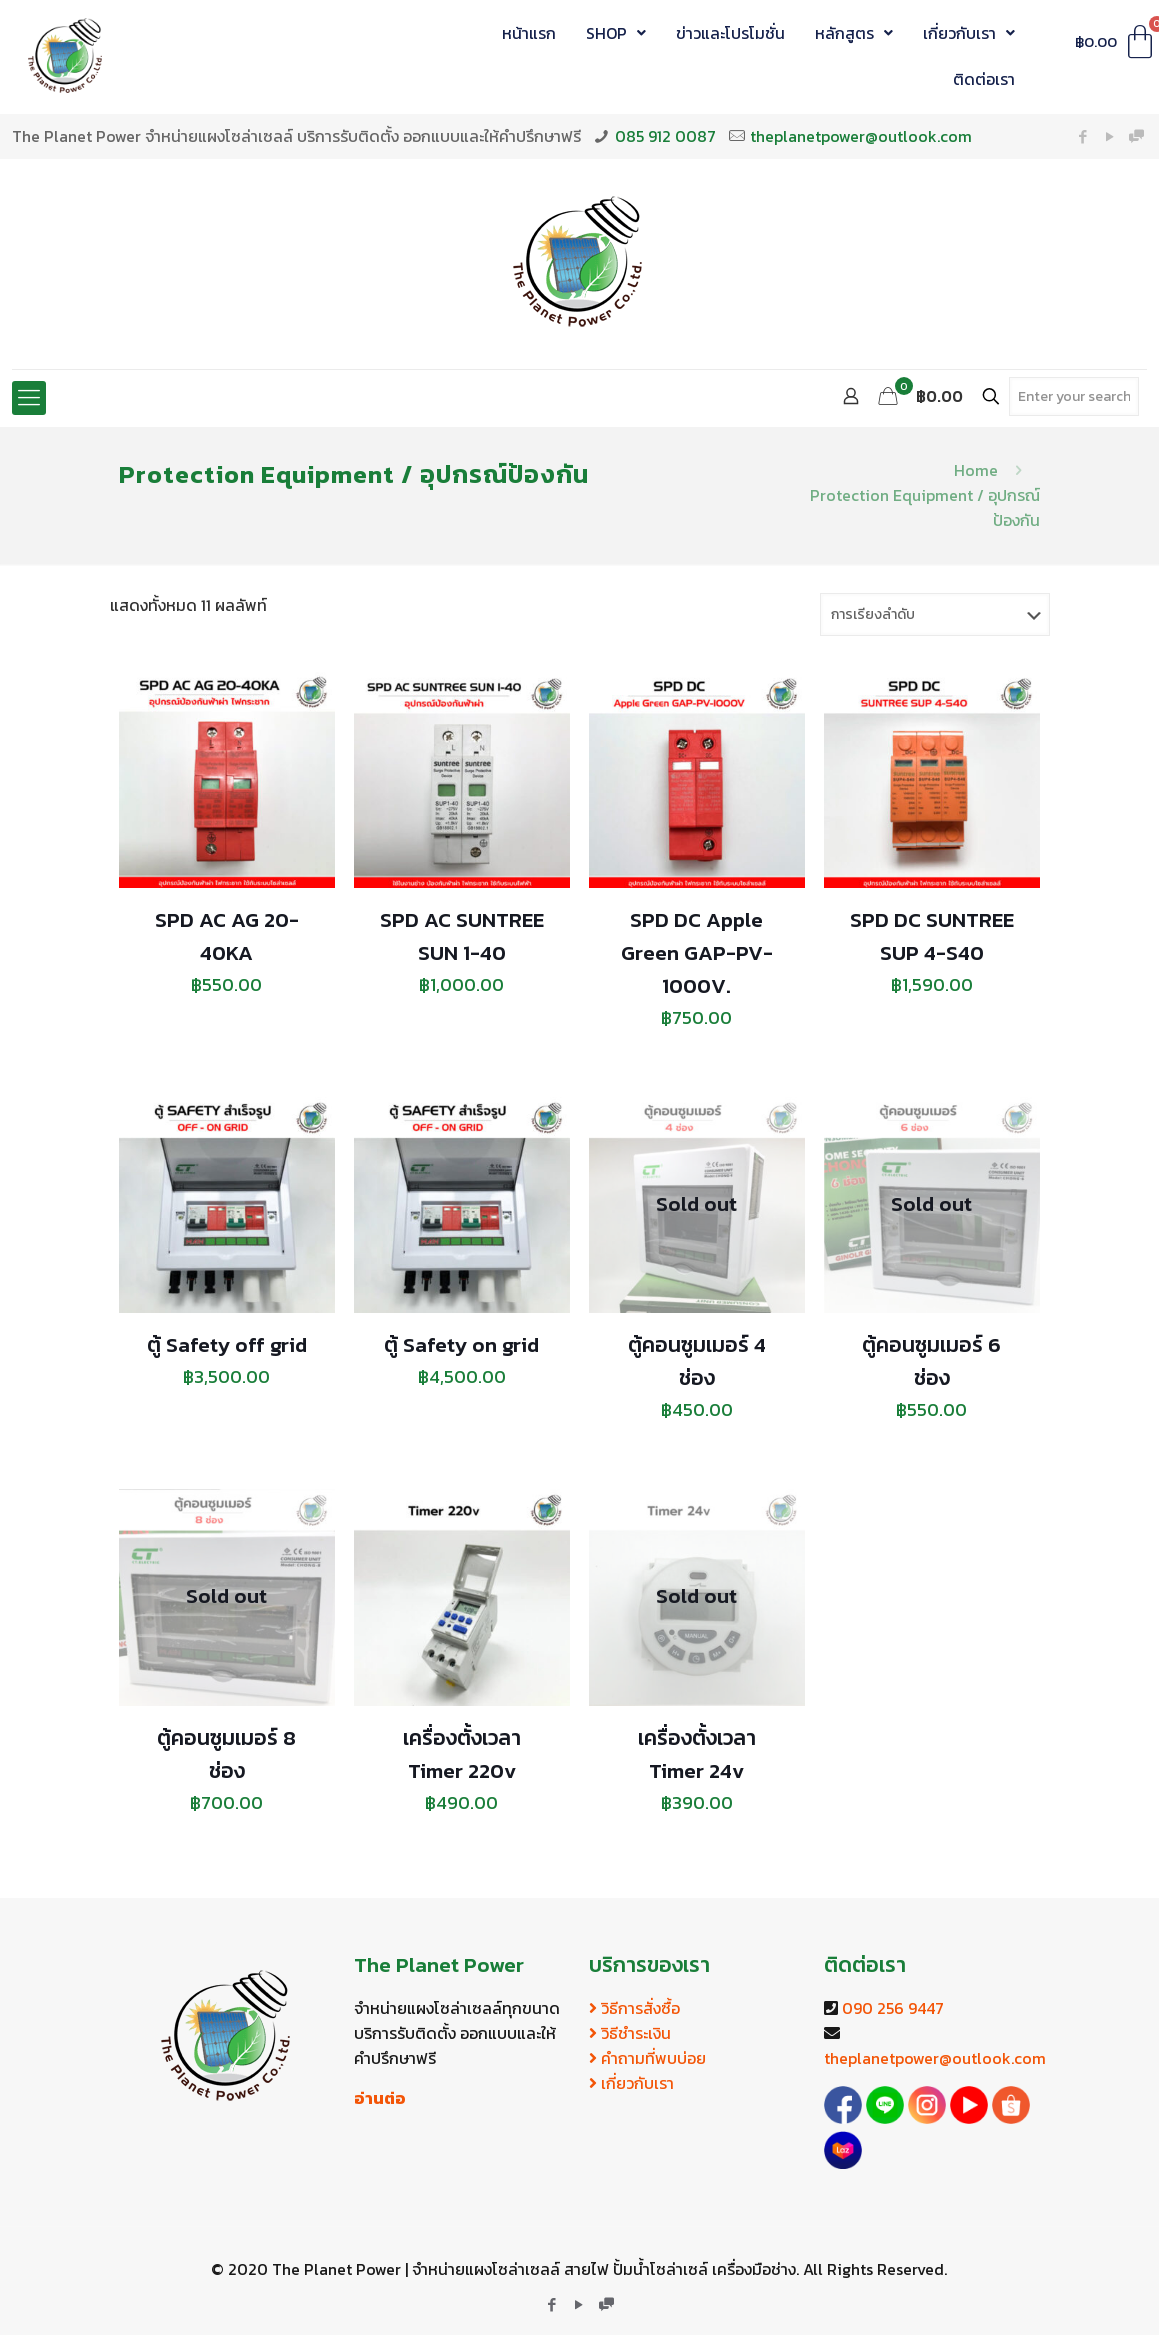 Image resolution: width=1159 pixels, height=2335 pixels. Describe the element at coordinates (861, 136) in the screenshot. I see `theplanetpower@outlook.com` at that location.